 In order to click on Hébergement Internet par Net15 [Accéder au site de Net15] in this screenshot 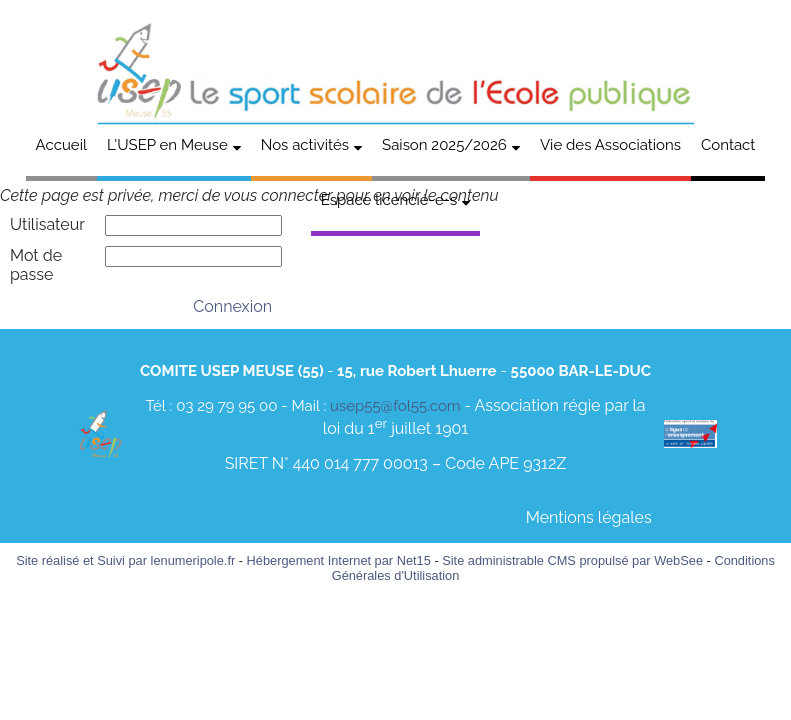, I will do `click(339, 560)`.